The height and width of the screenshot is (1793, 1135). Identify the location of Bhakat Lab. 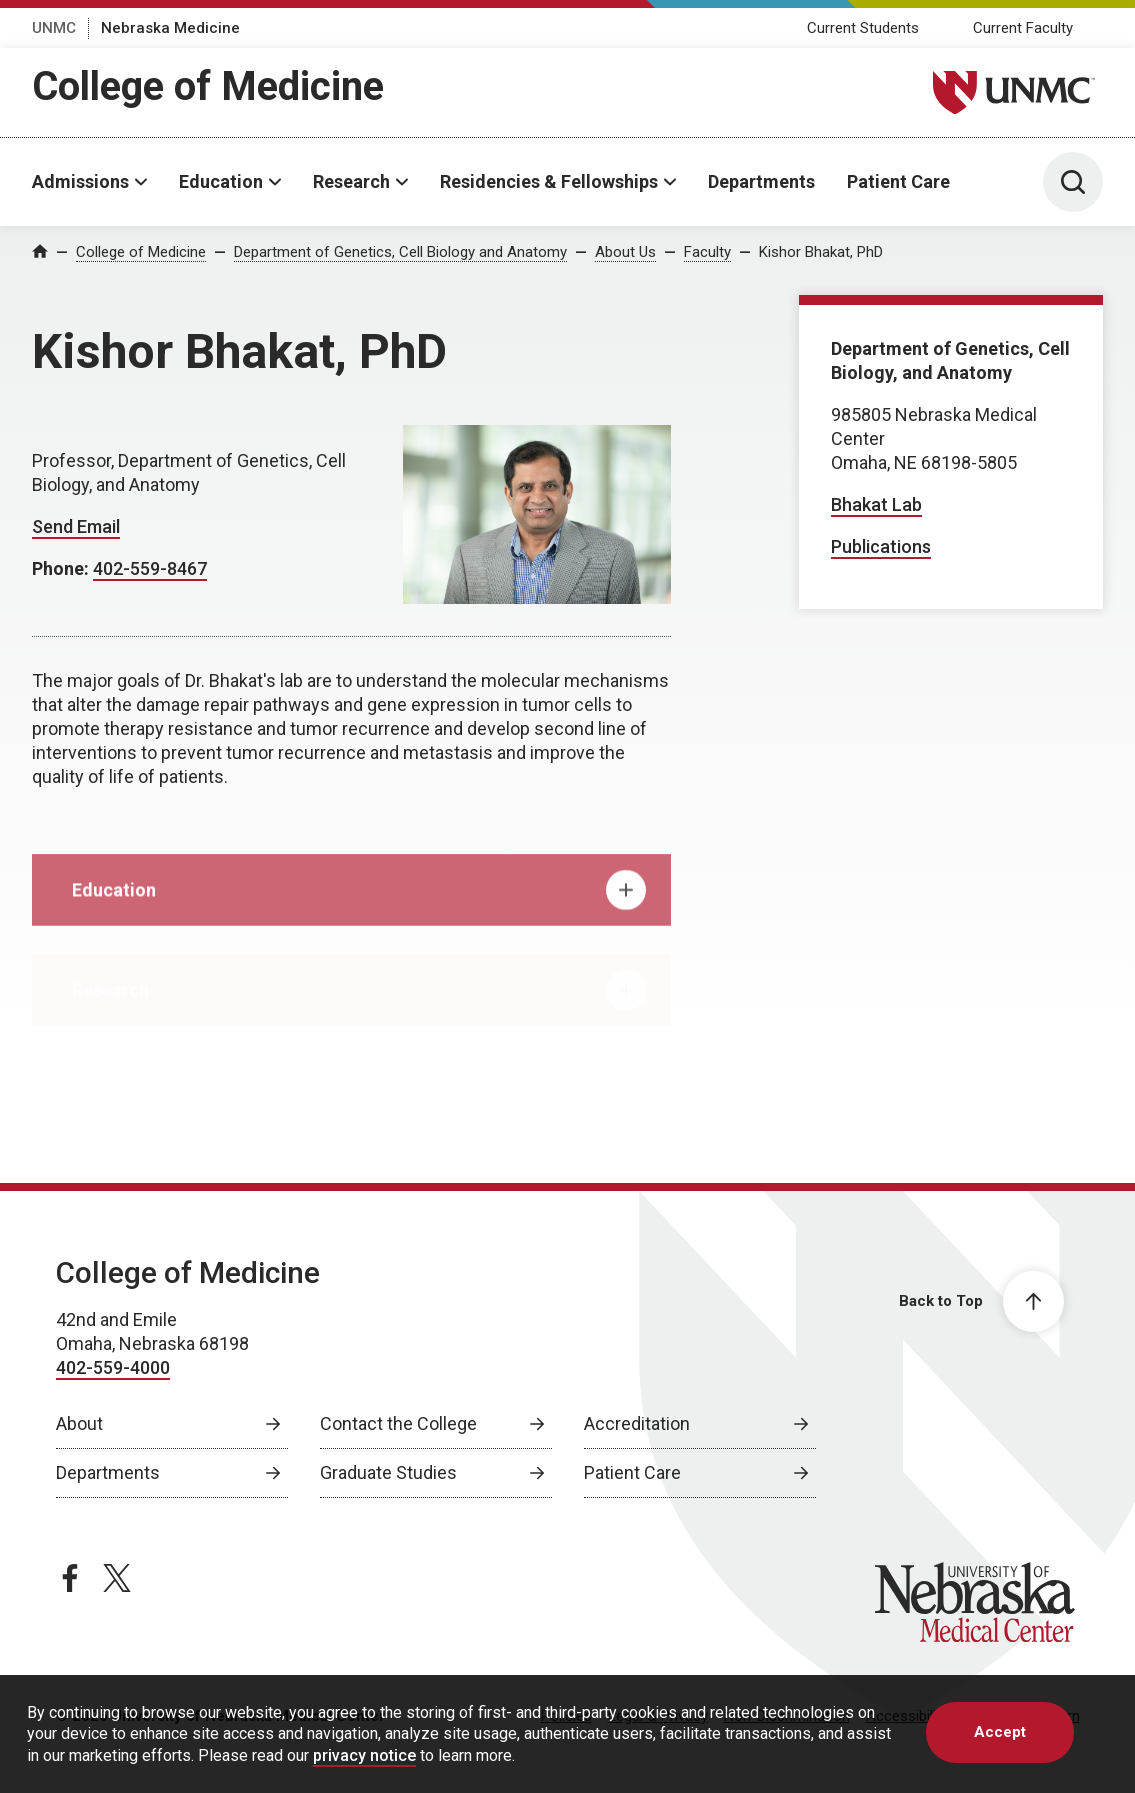
(876, 504).